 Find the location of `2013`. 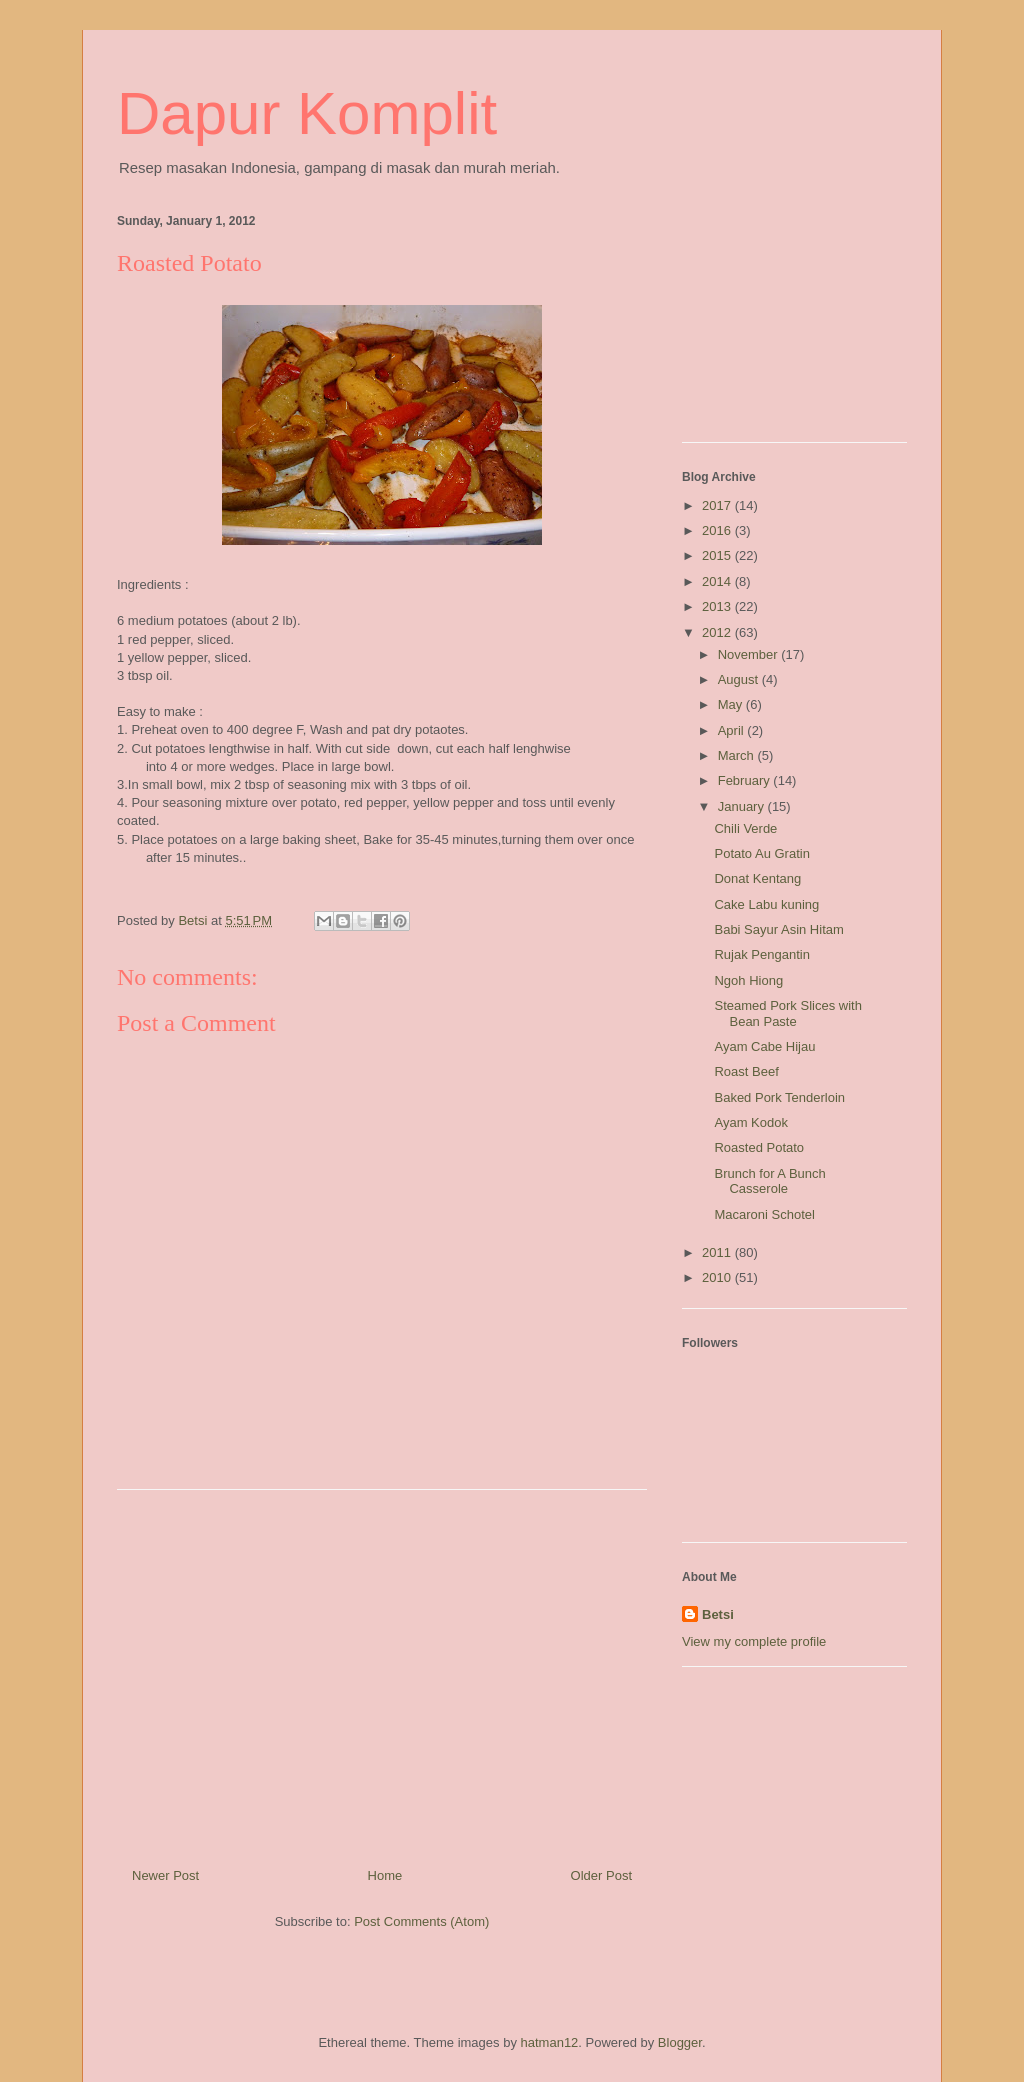

2013 is located at coordinates (718, 606).